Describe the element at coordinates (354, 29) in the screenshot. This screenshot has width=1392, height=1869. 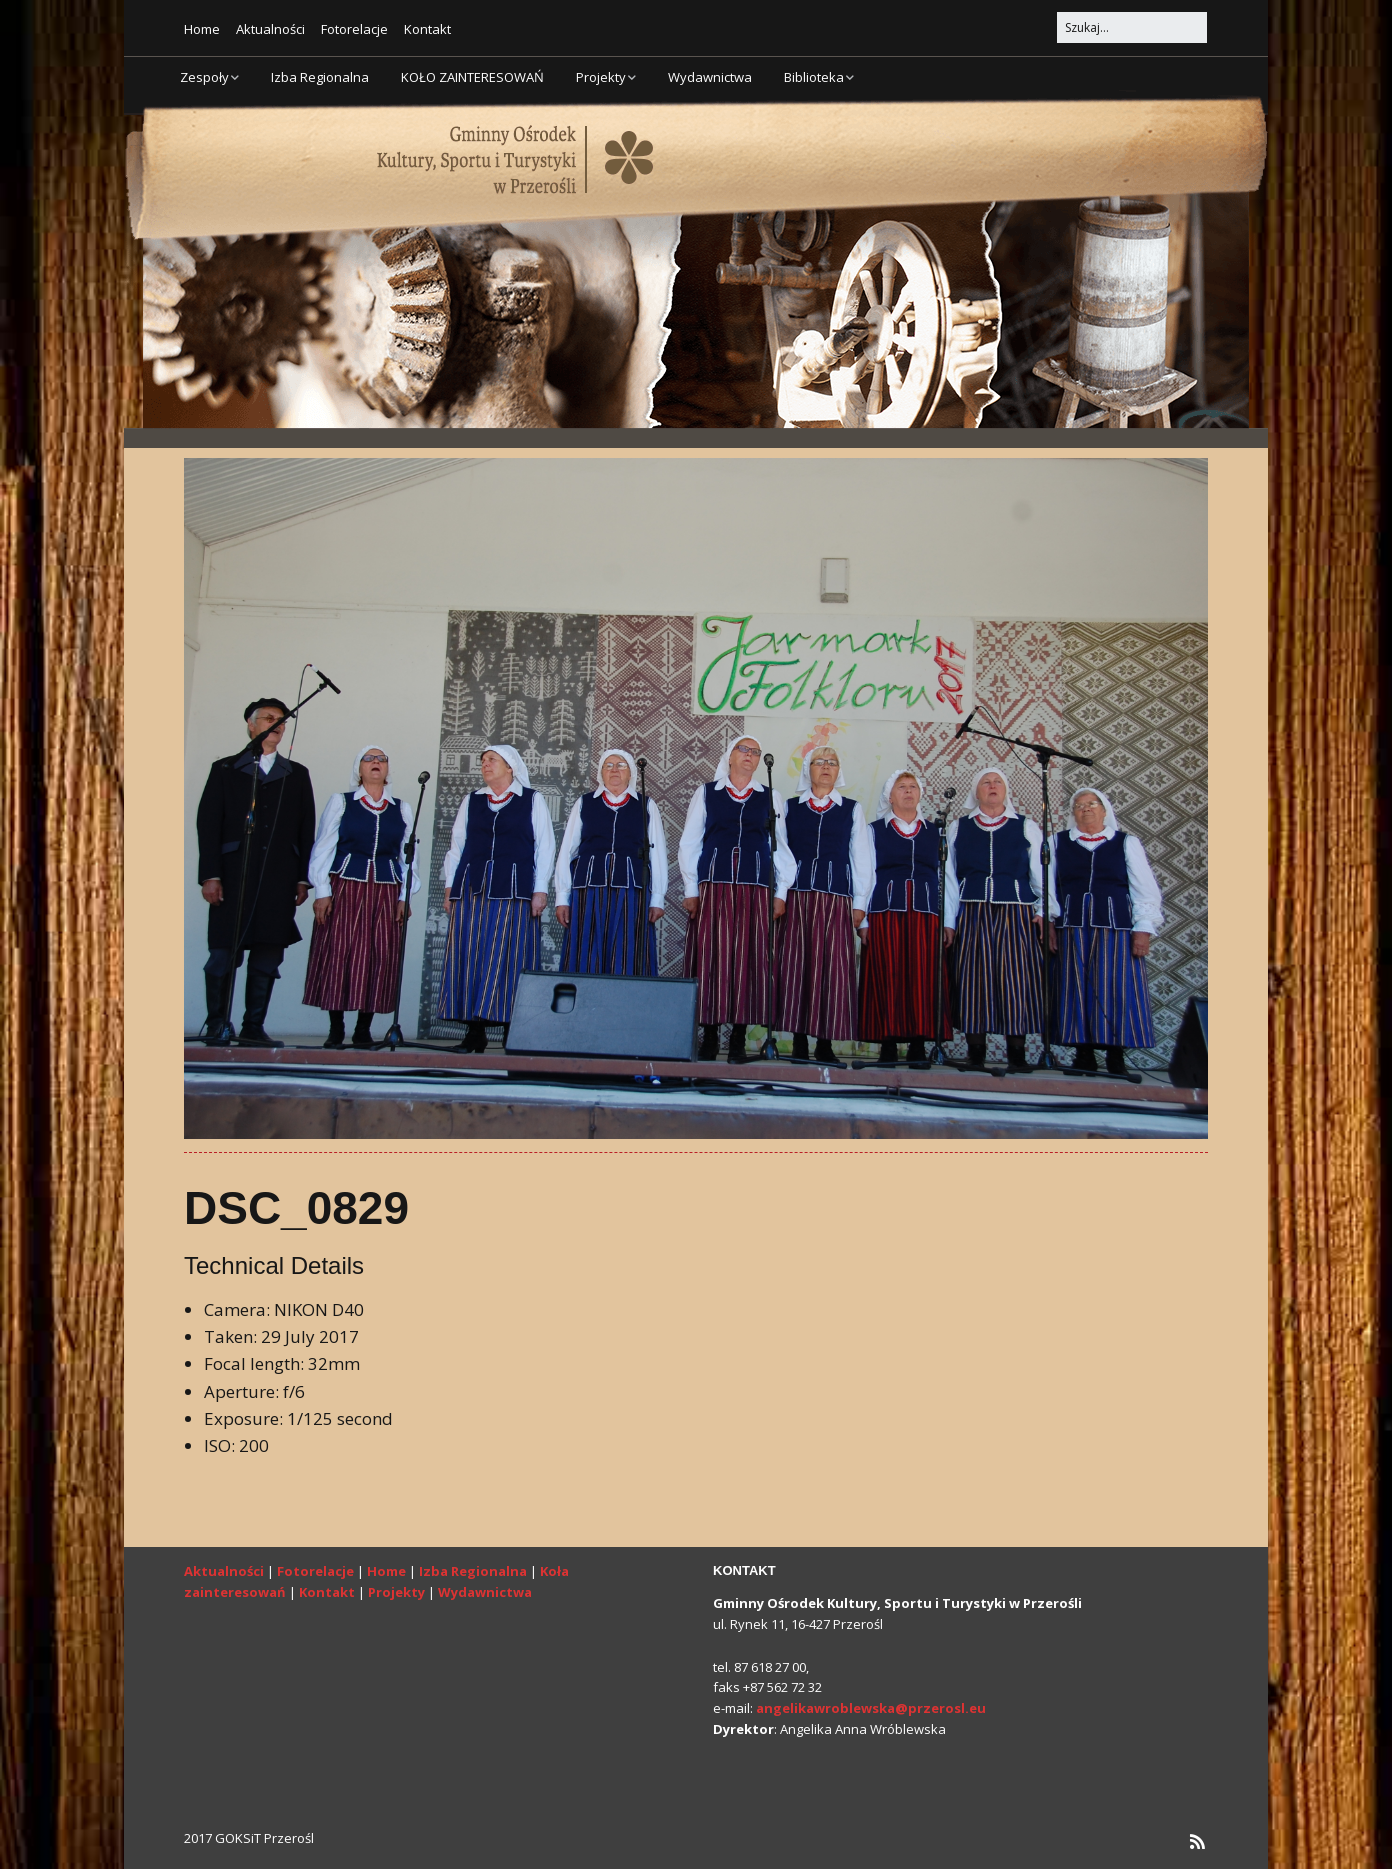
I see `Fotorelacje` at that location.